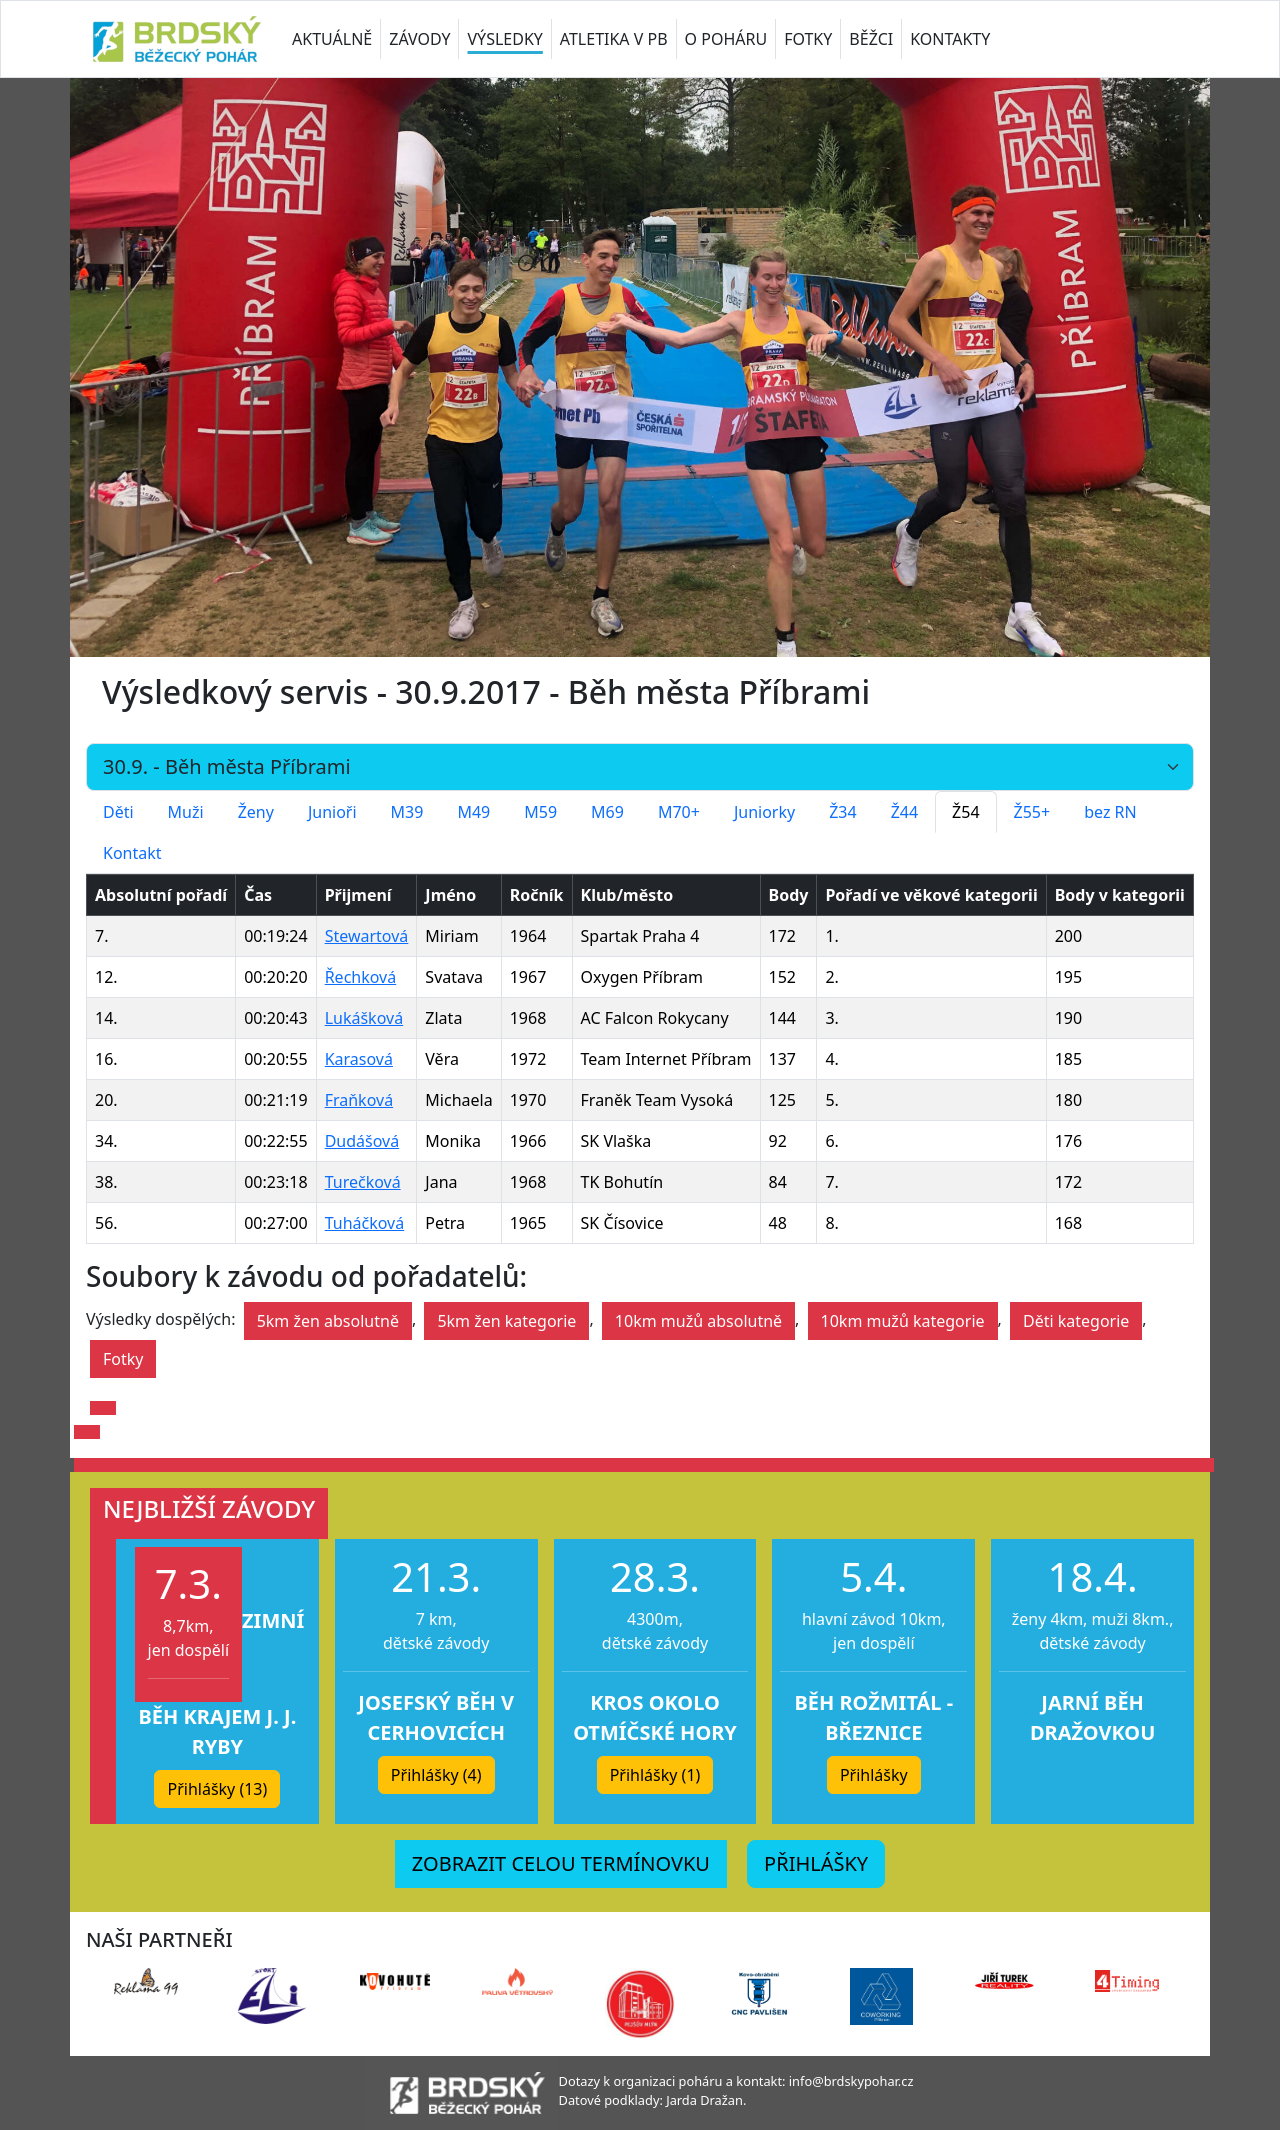 This screenshot has height=2130, width=1280. What do you see at coordinates (359, 1100) in the screenshot?
I see `Fraňková` at bounding box center [359, 1100].